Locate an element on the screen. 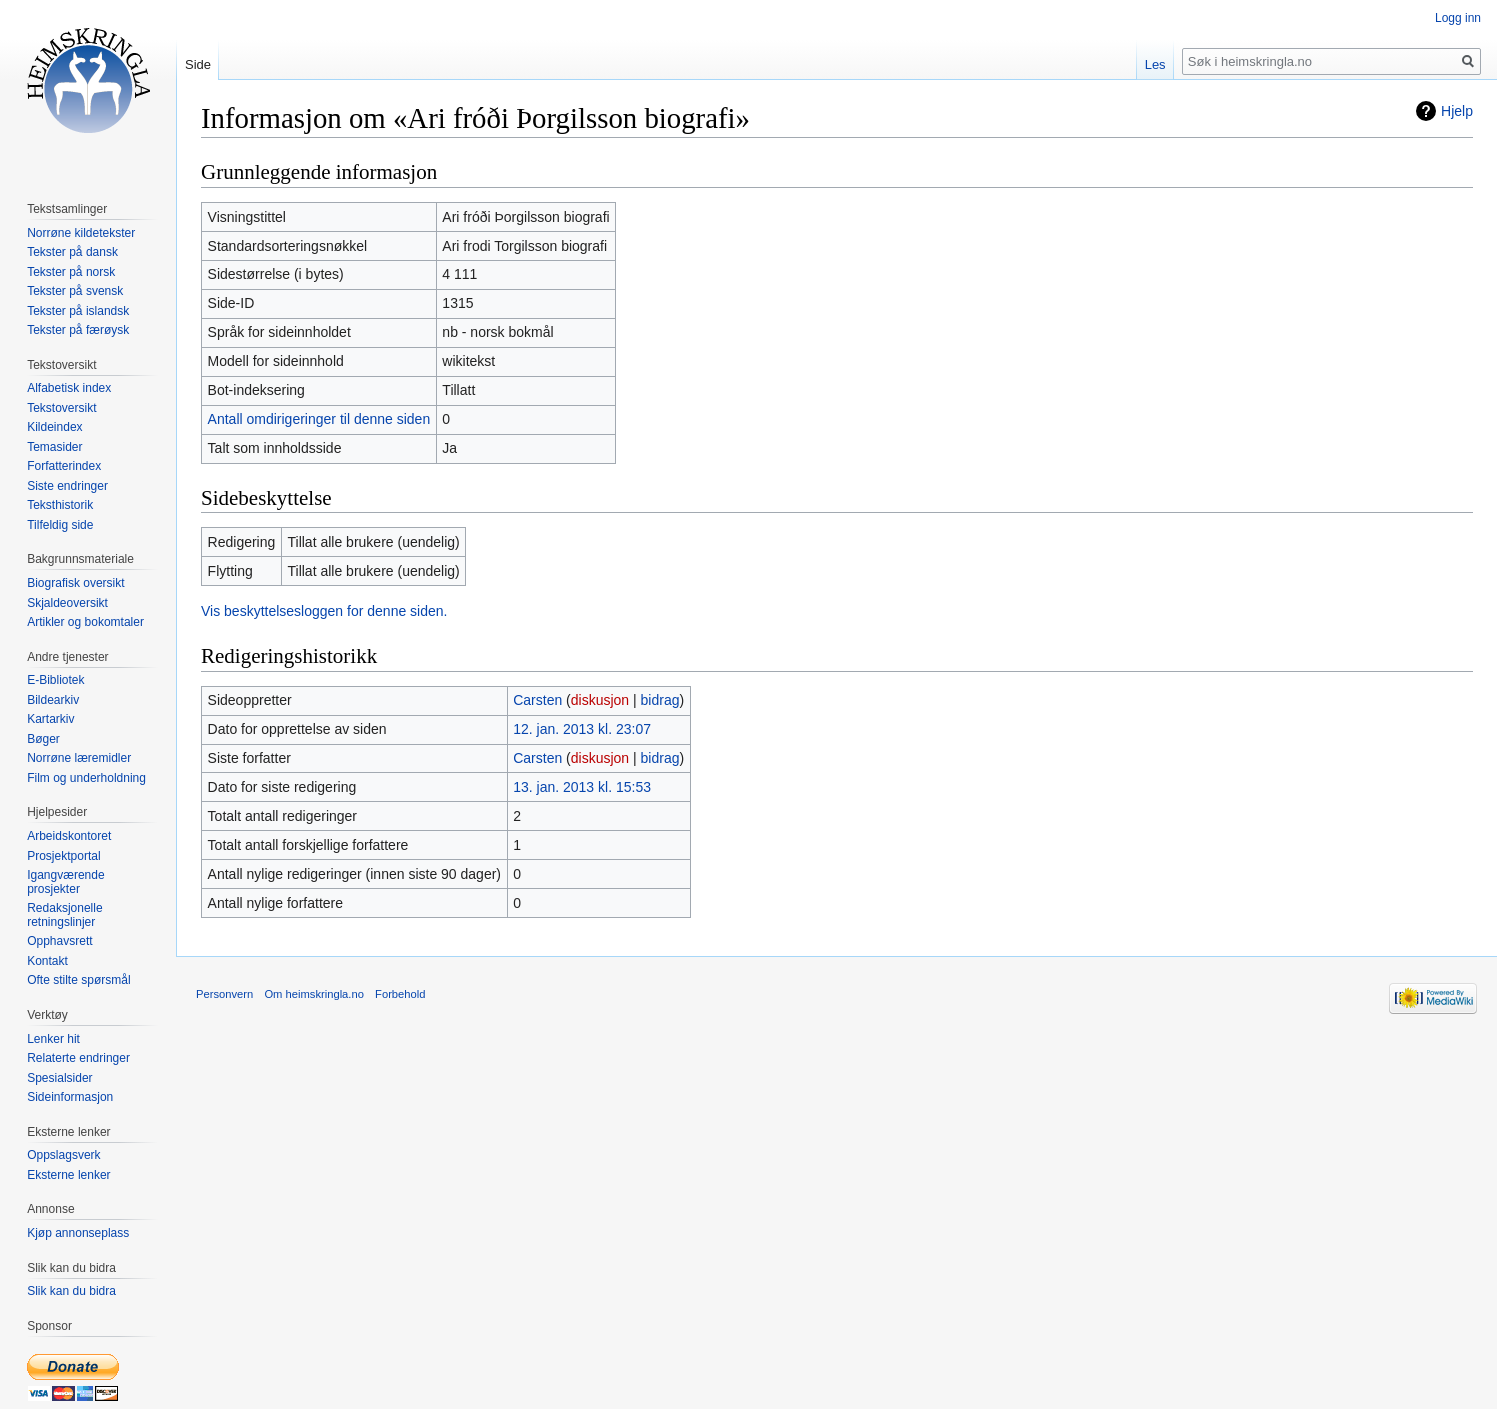 This screenshot has height=1409, width=1497. Skjaldeoversikt is located at coordinates (67, 603).